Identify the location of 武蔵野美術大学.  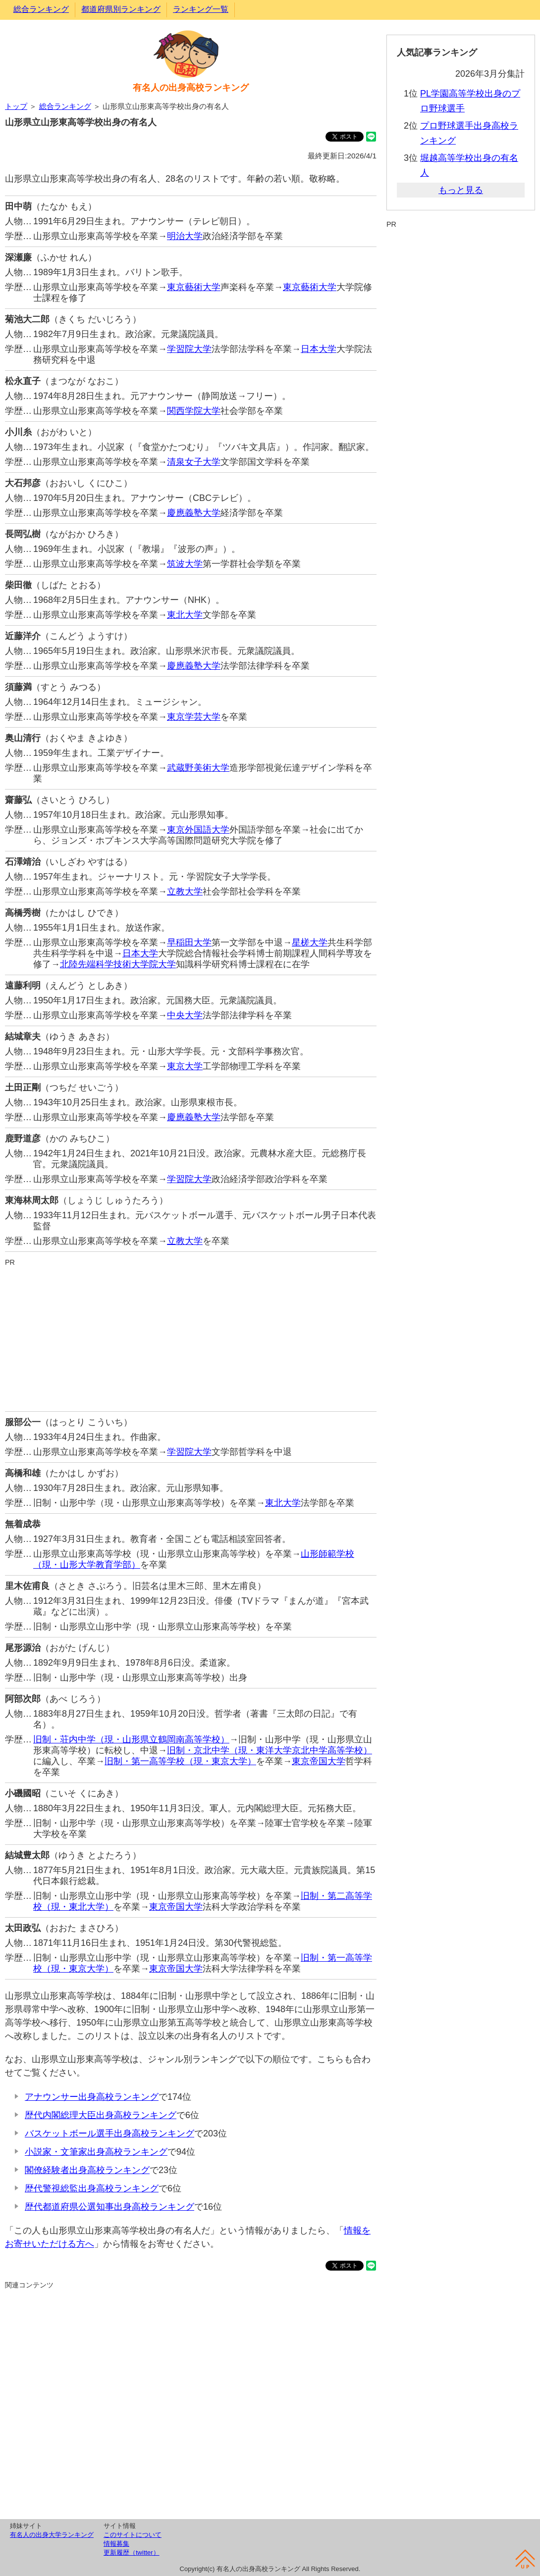
(198, 768).